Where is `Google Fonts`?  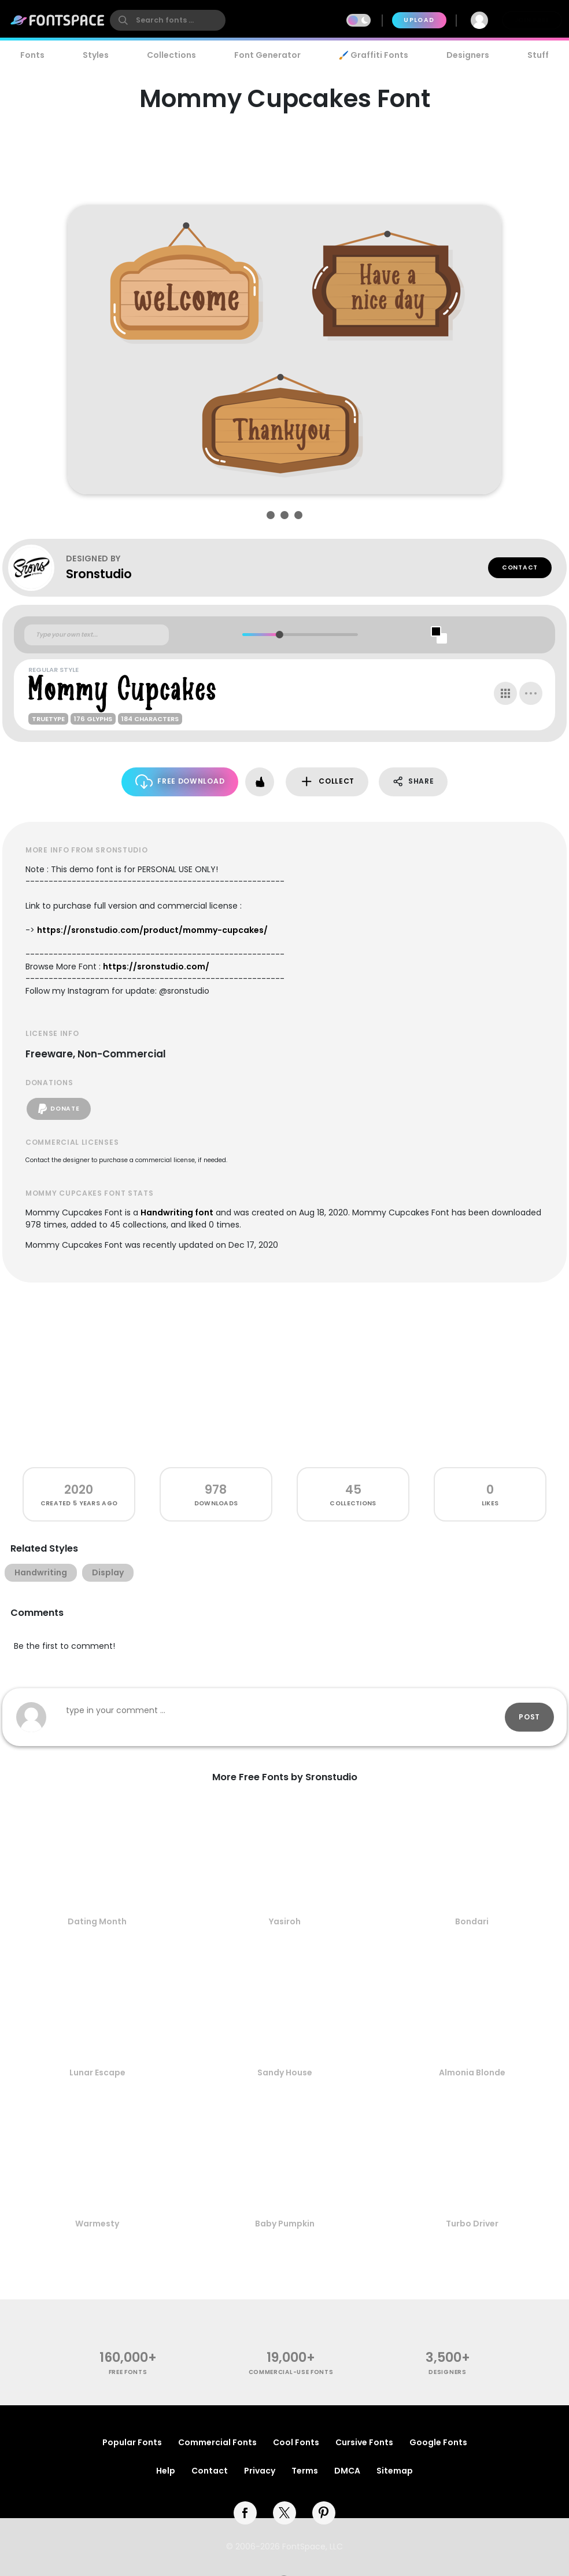
Google Fonts is located at coordinates (438, 2442).